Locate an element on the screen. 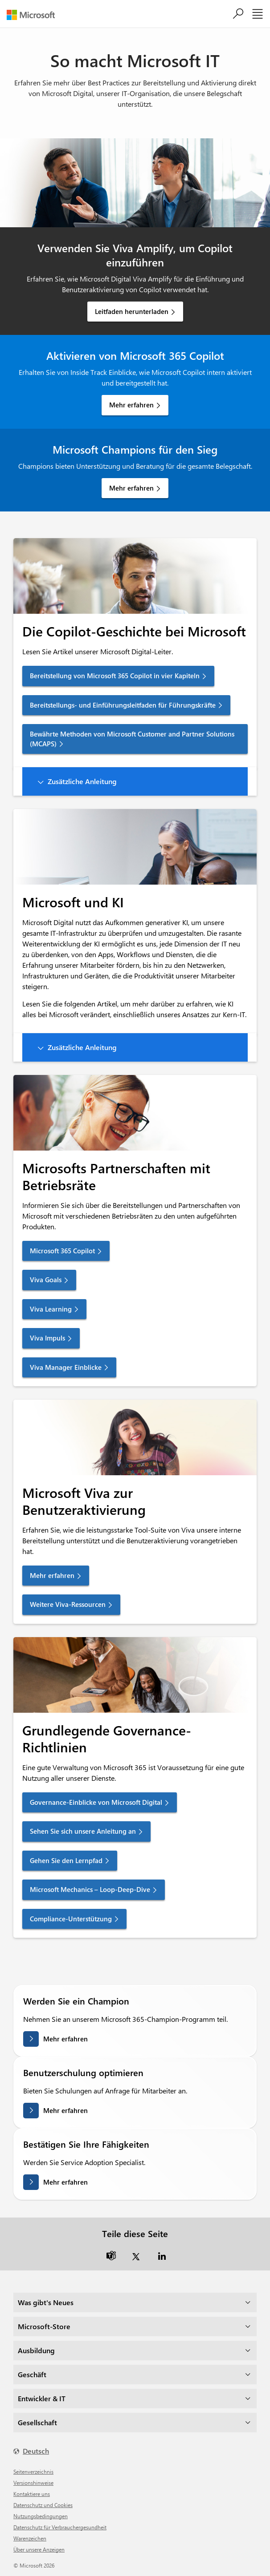 This screenshot has width=270, height=2576. Was gibt's Neues [dropdown] is located at coordinates (46, 2302).